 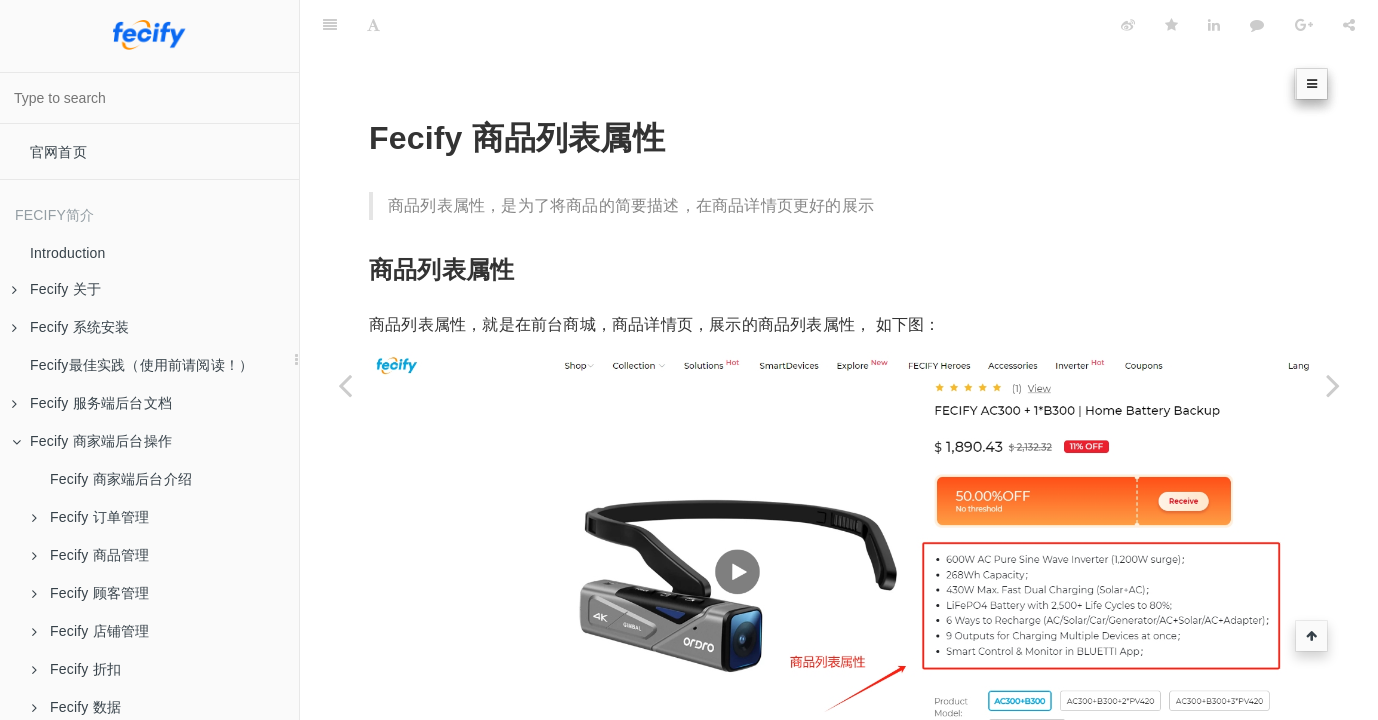 What do you see at coordinates (92, 403) in the screenshot?
I see `Fecify 服务端后台文档` at bounding box center [92, 403].